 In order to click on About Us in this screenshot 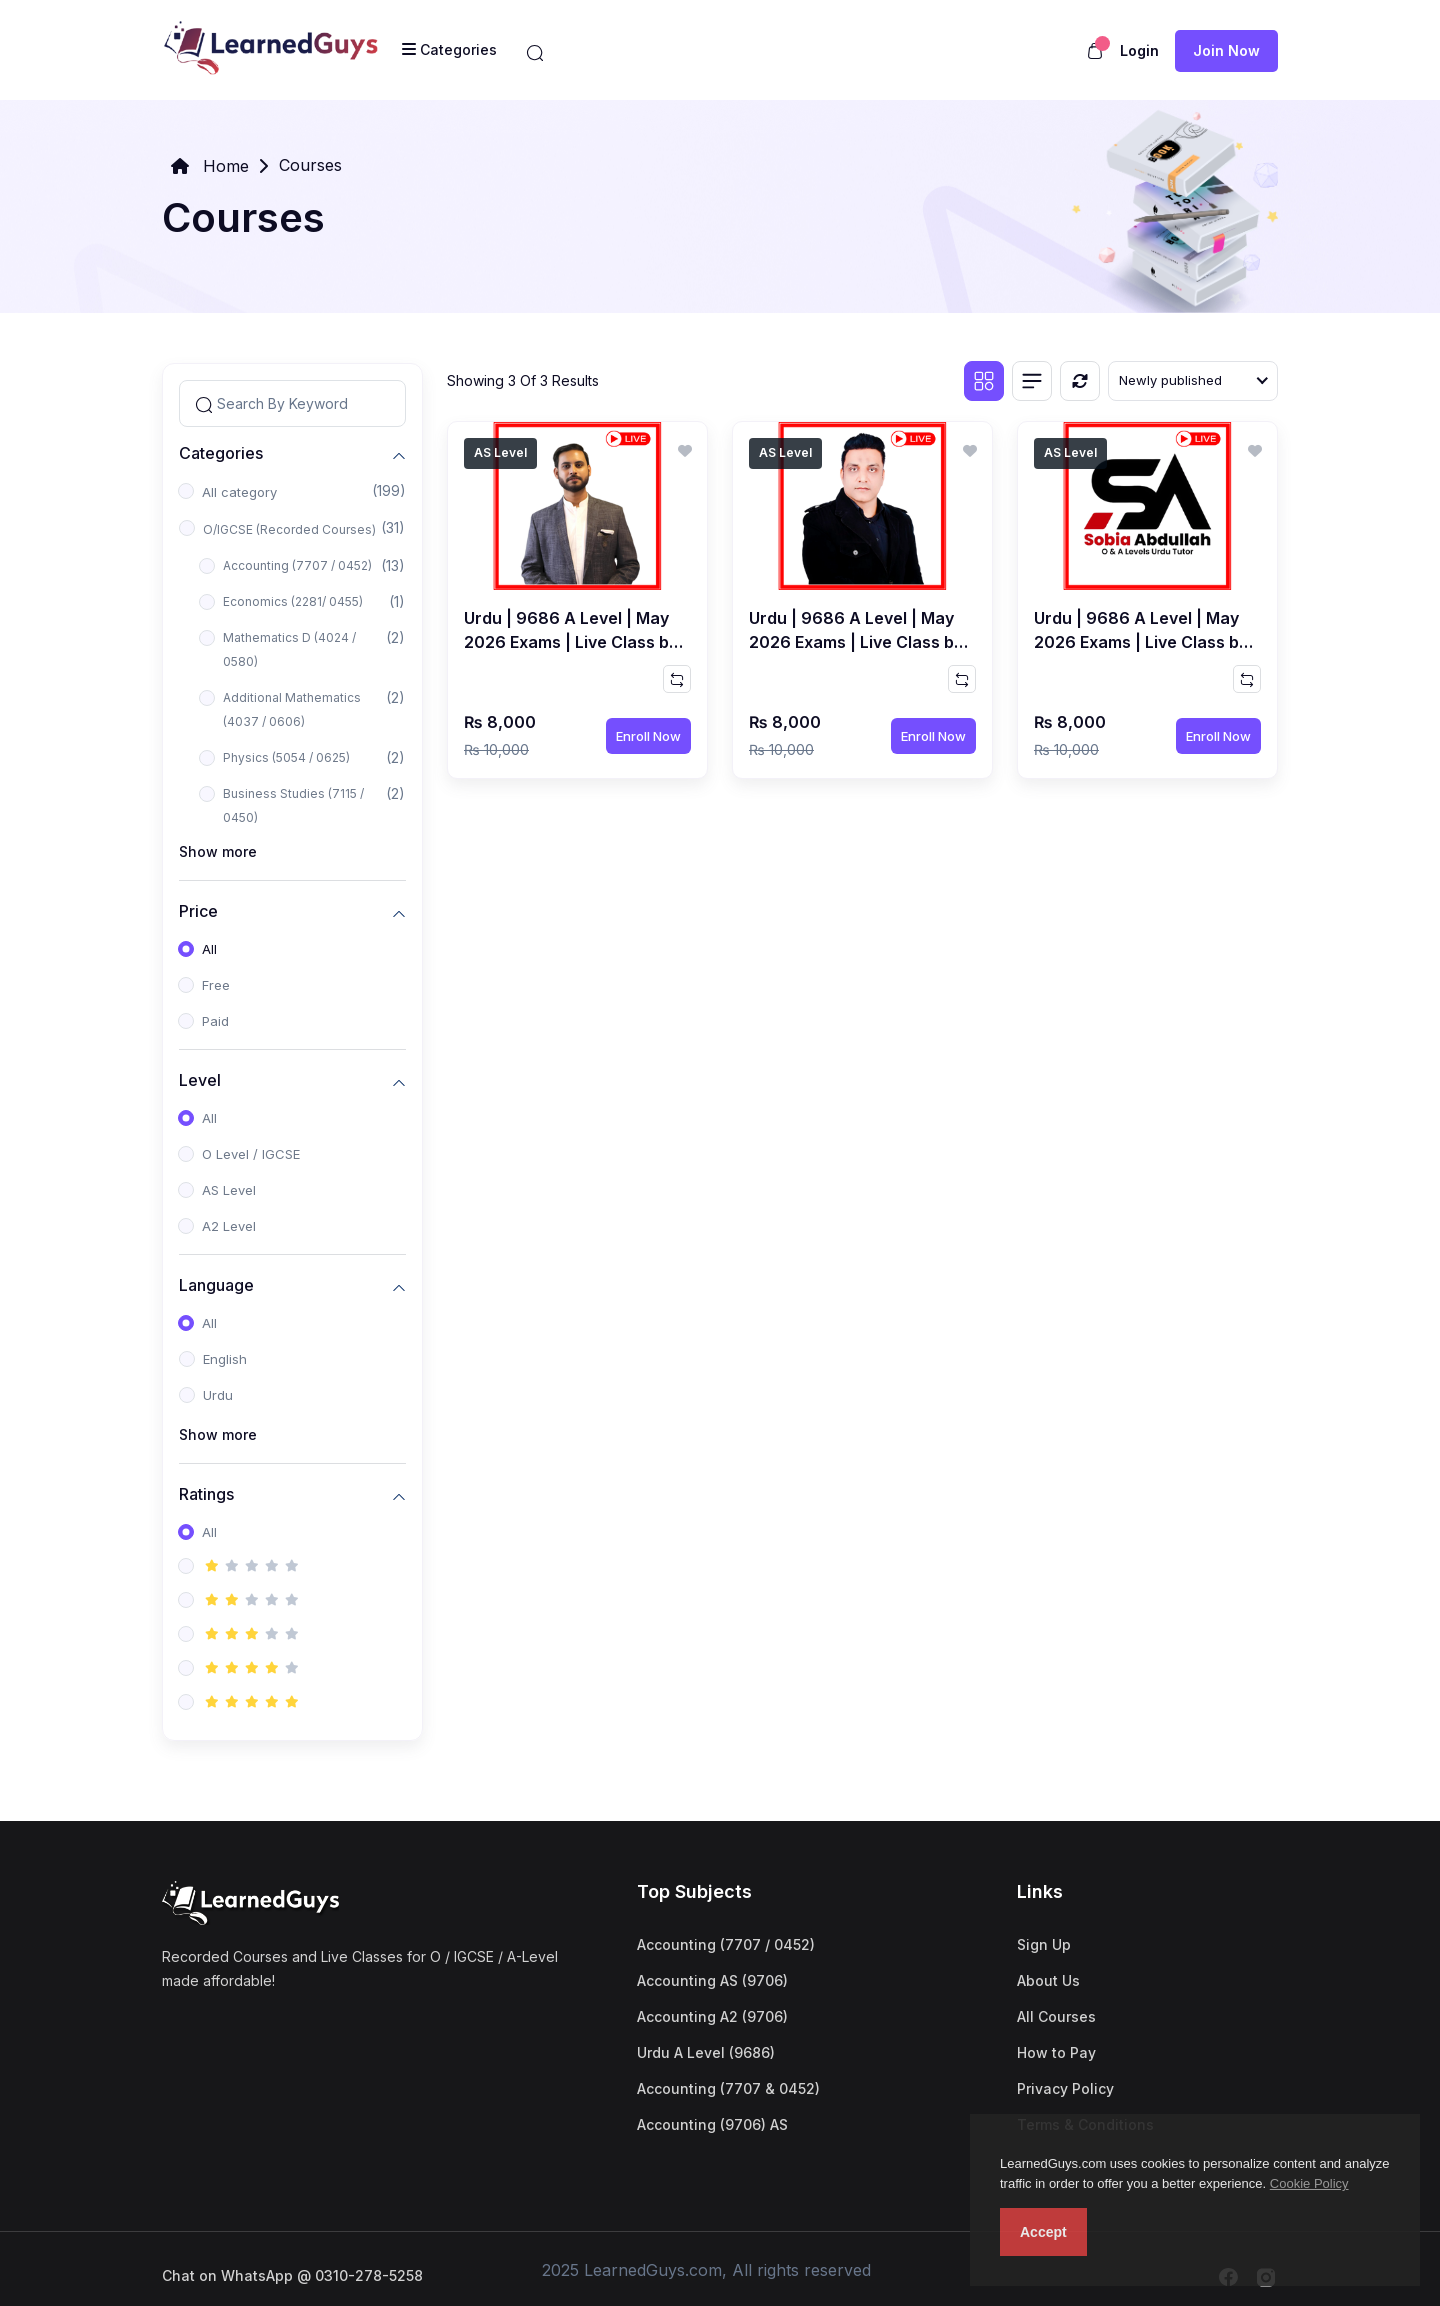, I will do `click(1048, 1980)`.